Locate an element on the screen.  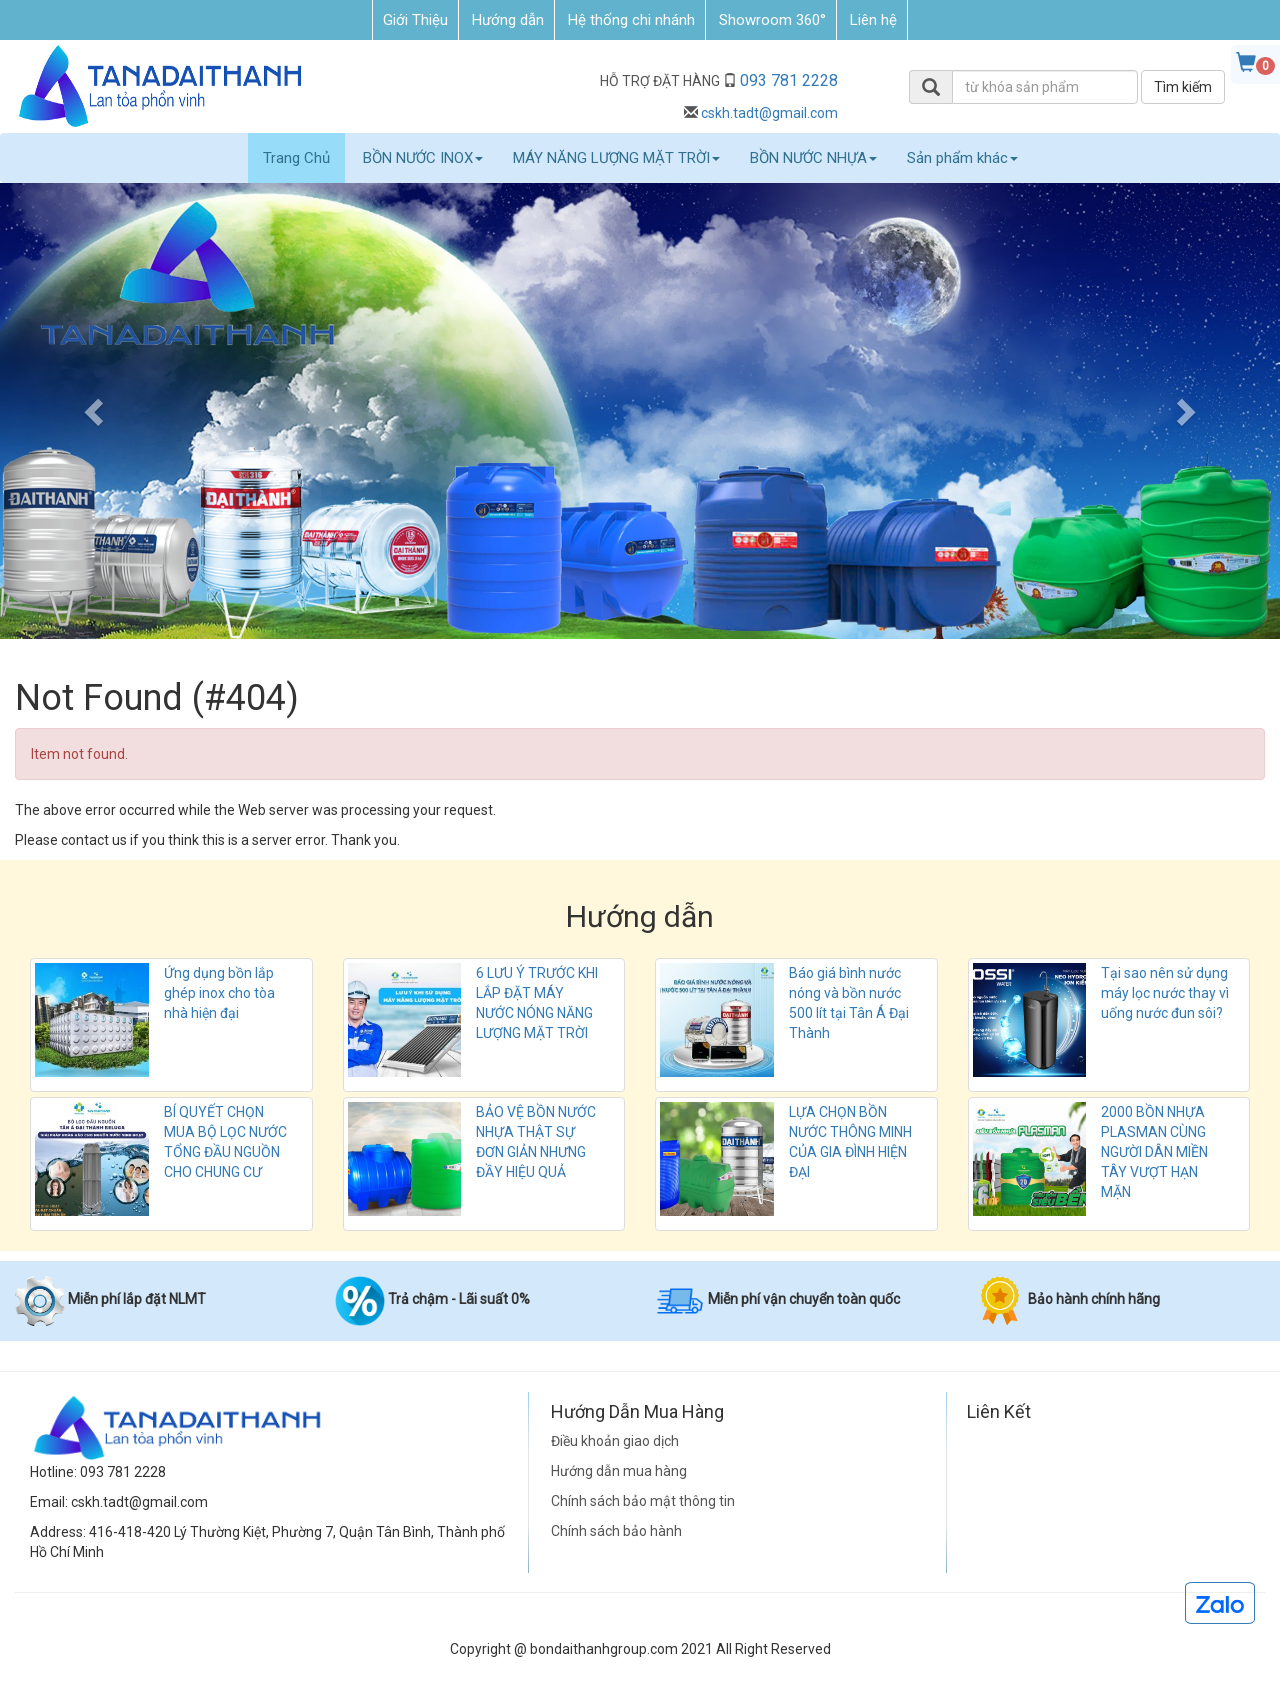
Showroom 360° is located at coordinates (772, 20).